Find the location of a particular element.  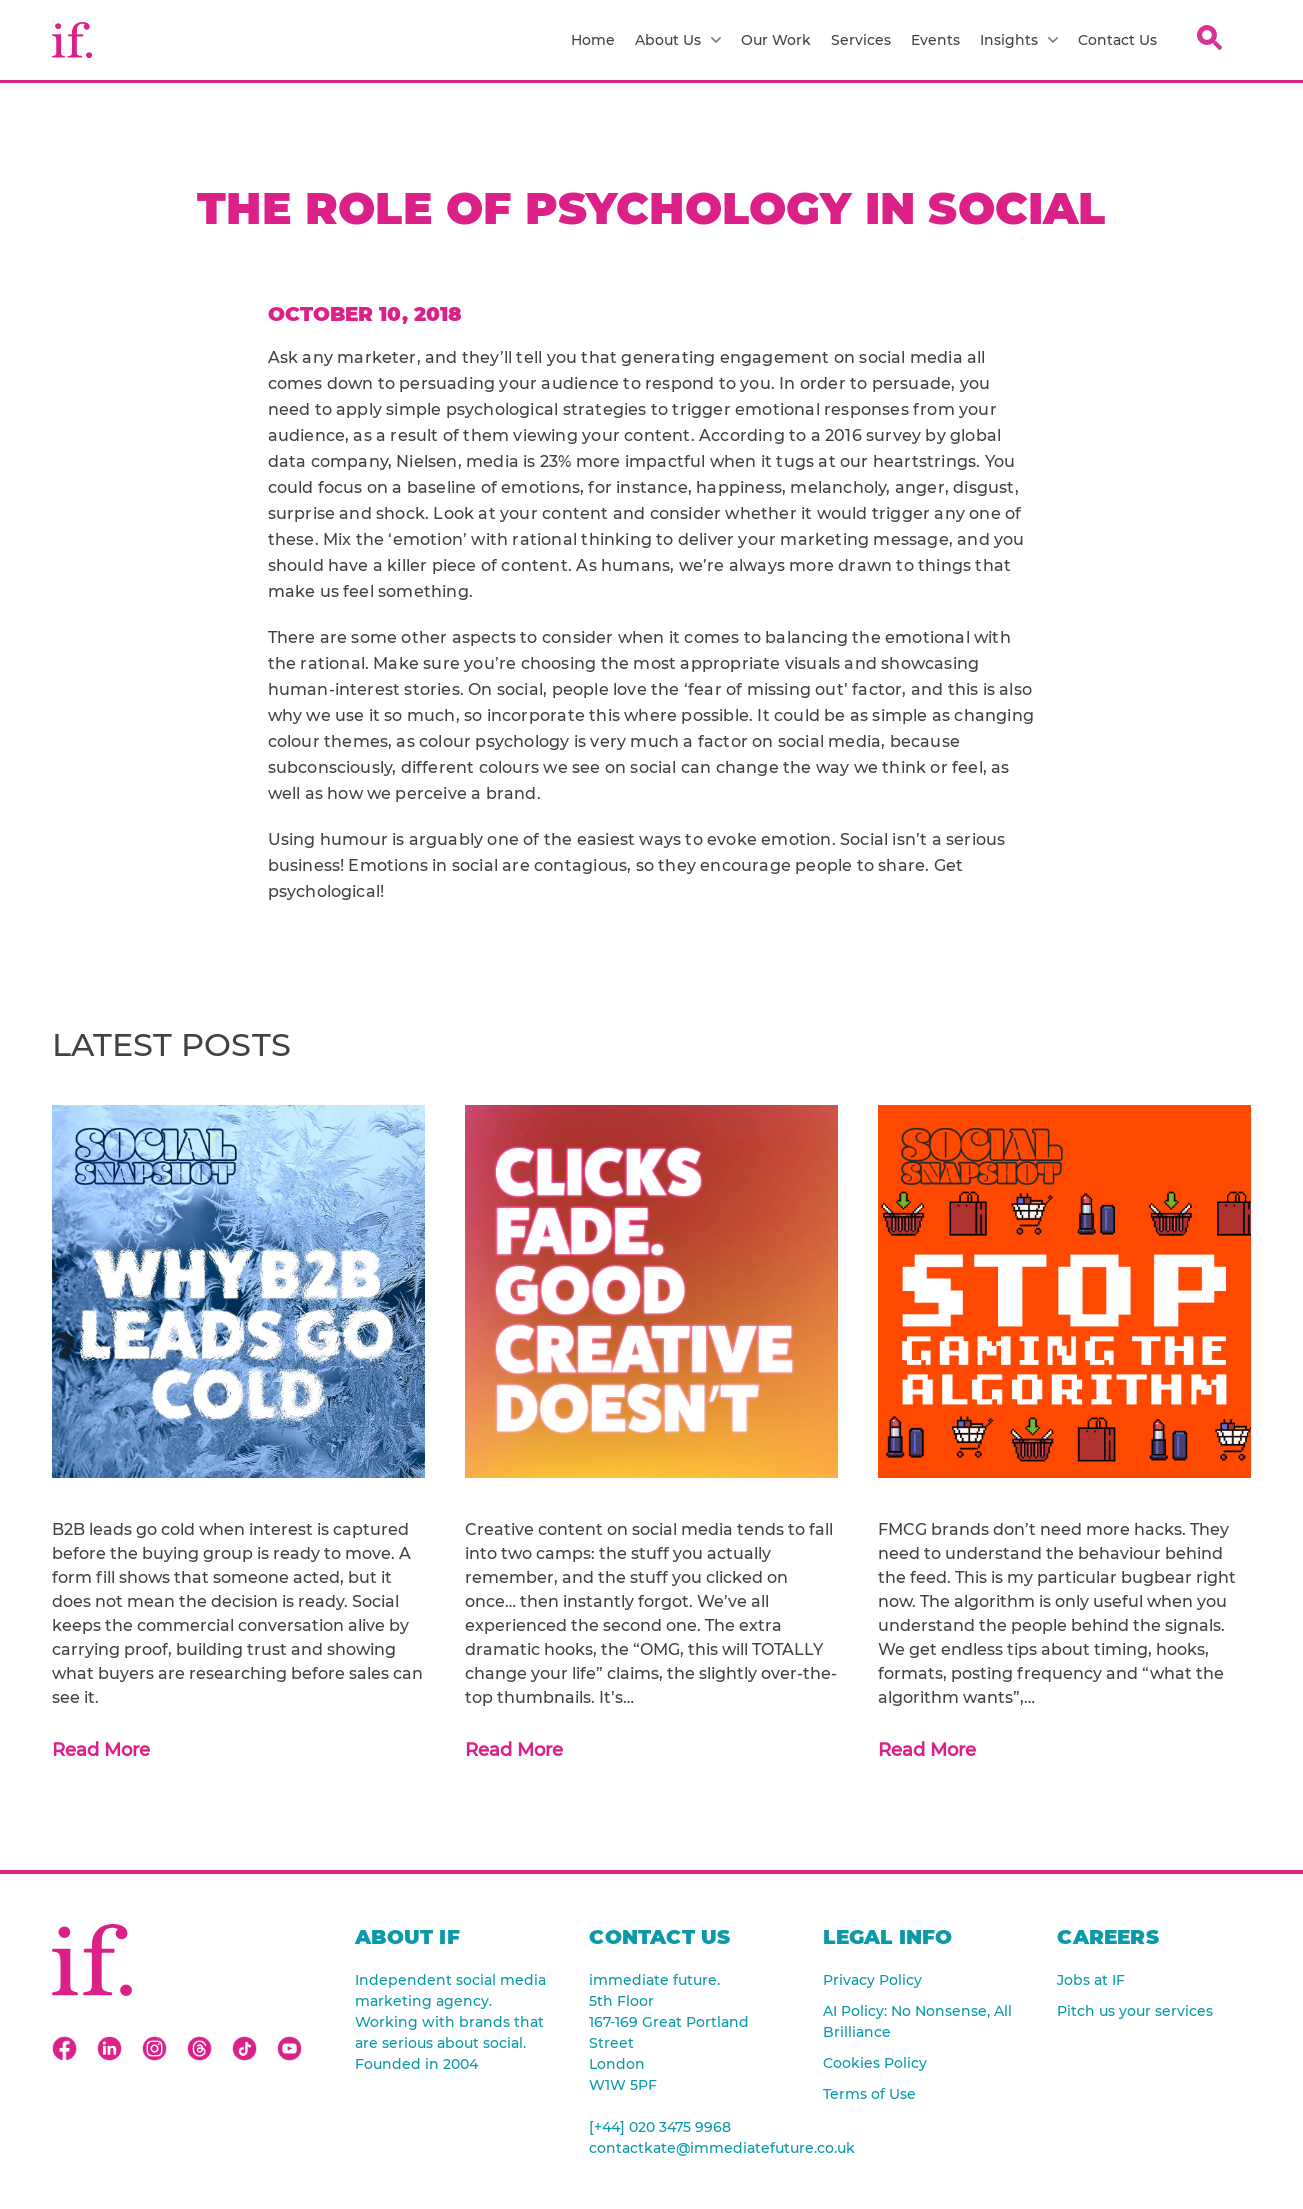

About Us is located at coordinates (678, 40).